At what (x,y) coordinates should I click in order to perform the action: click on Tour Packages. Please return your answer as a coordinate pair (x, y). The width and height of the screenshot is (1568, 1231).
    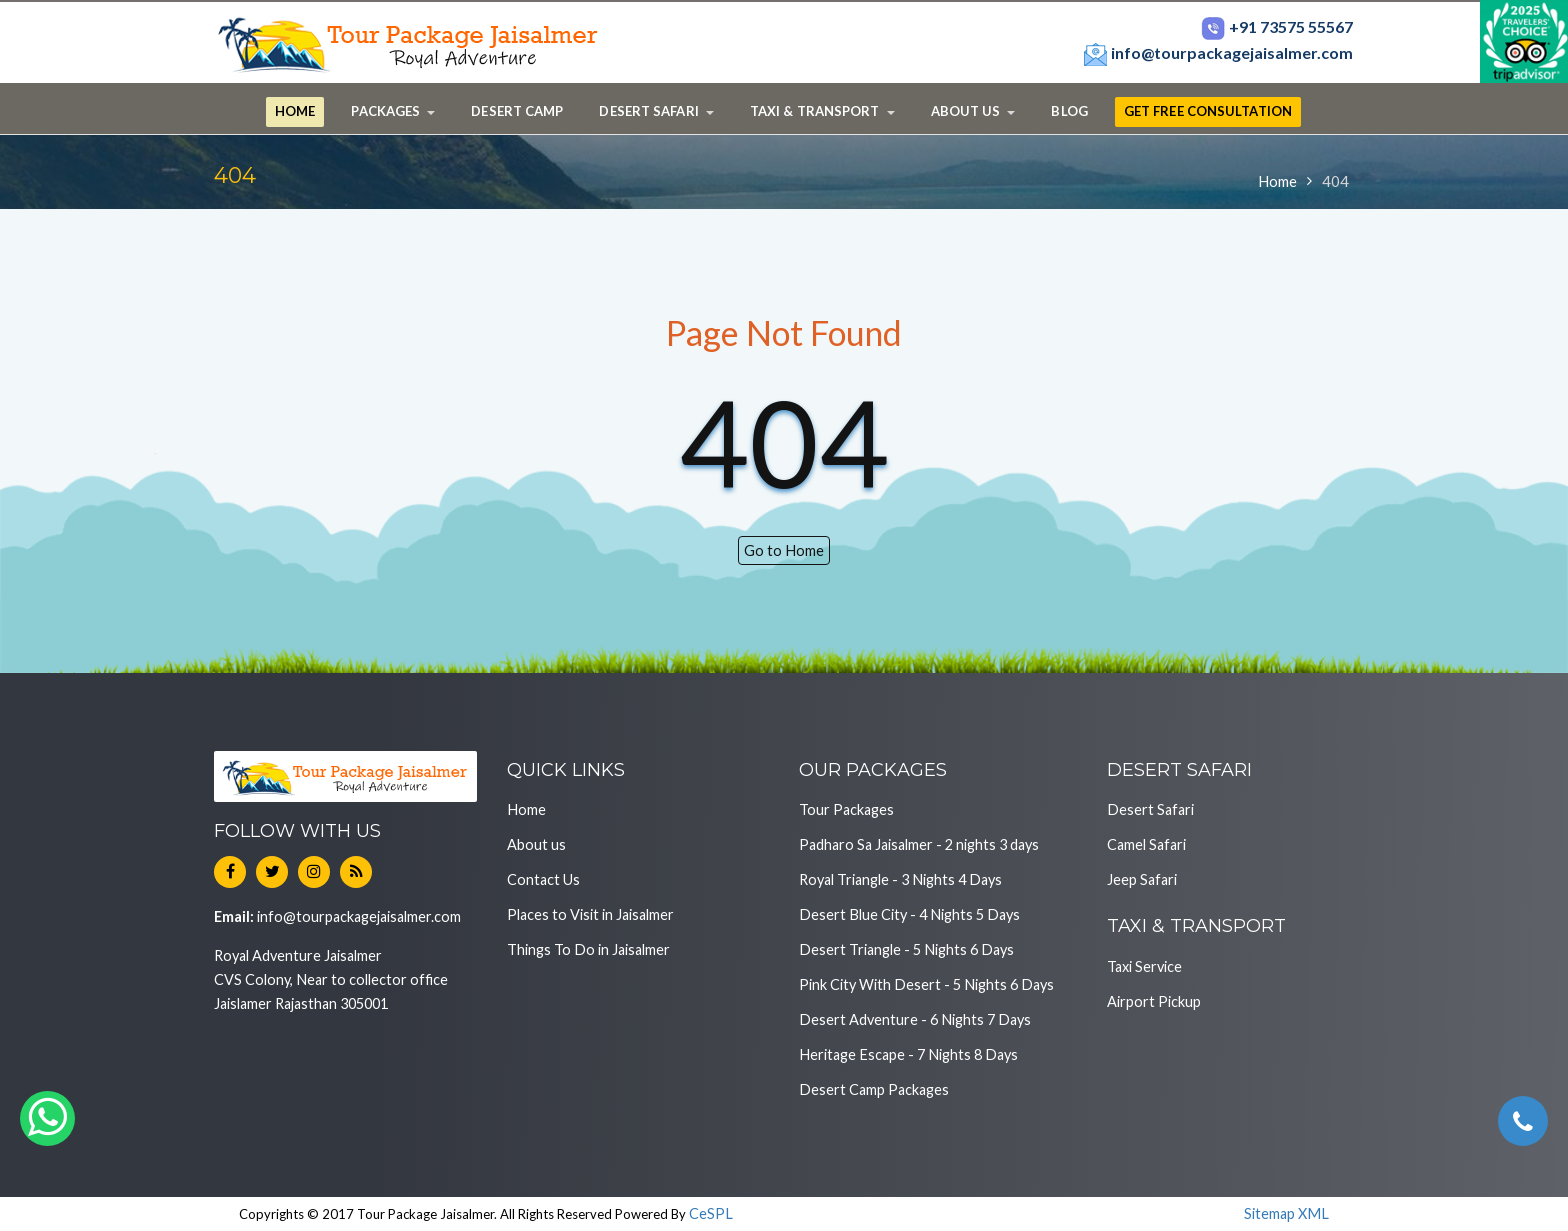
    Looking at the image, I should click on (846, 809).